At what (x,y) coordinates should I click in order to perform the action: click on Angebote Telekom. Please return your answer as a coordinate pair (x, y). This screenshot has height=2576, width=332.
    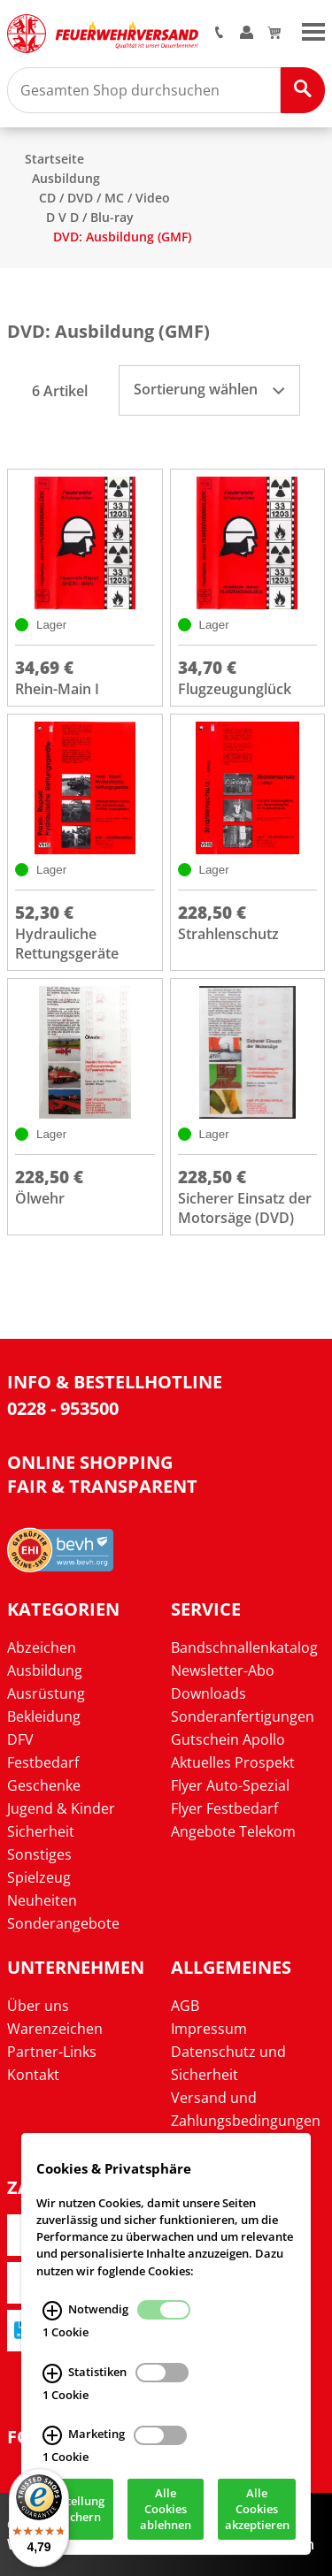
    Looking at the image, I should click on (233, 1831).